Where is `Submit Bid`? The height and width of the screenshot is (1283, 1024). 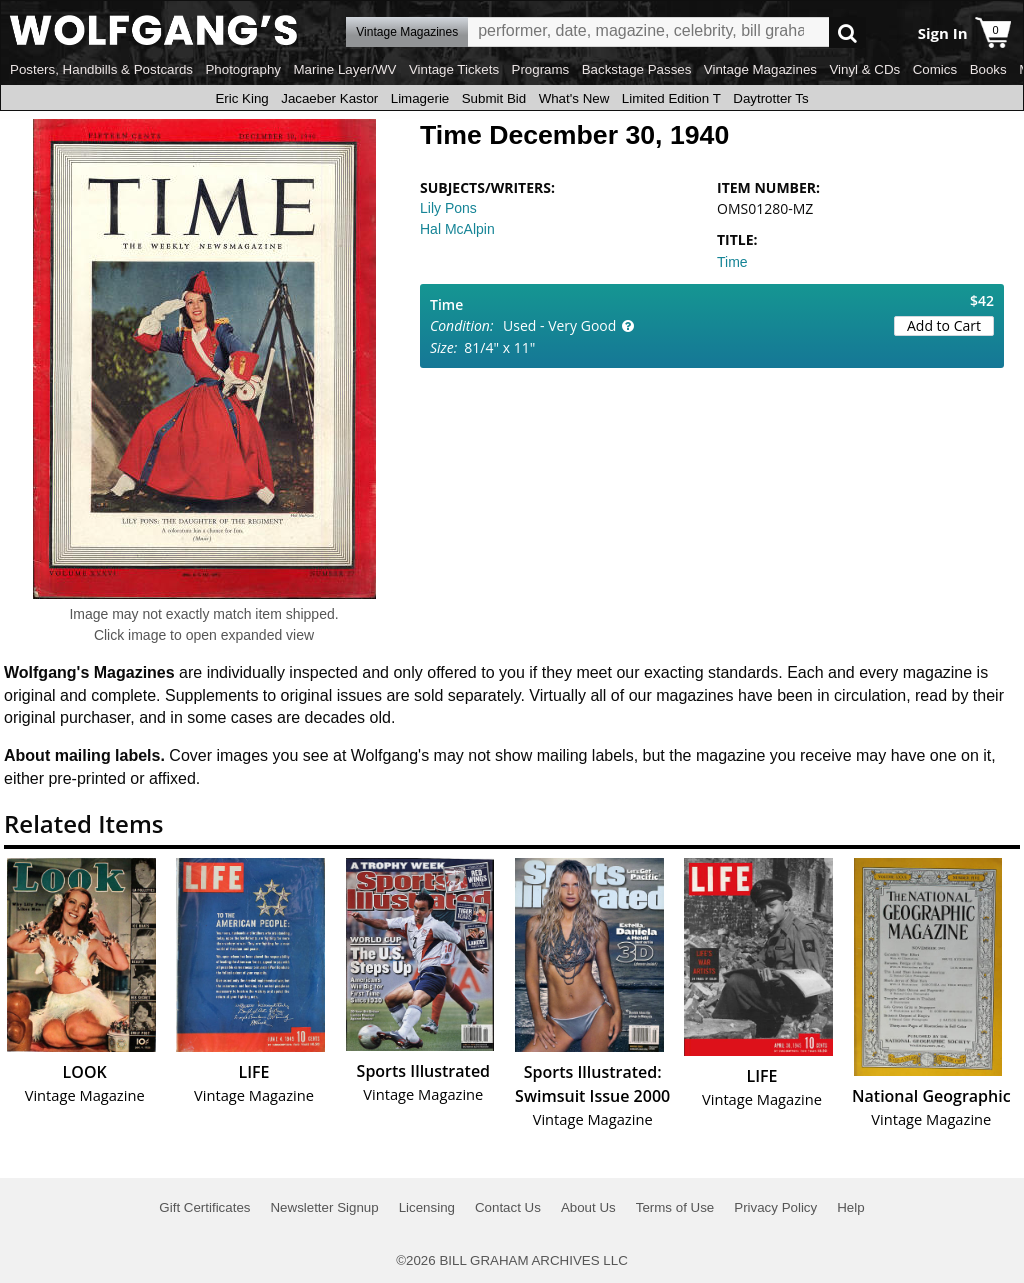
Submit Bid is located at coordinates (494, 98).